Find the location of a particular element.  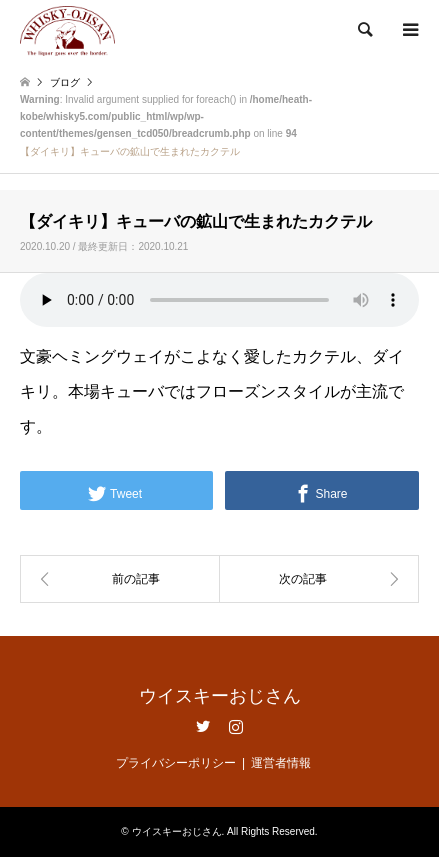

運営者情報 is located at coordinates (281, 763).